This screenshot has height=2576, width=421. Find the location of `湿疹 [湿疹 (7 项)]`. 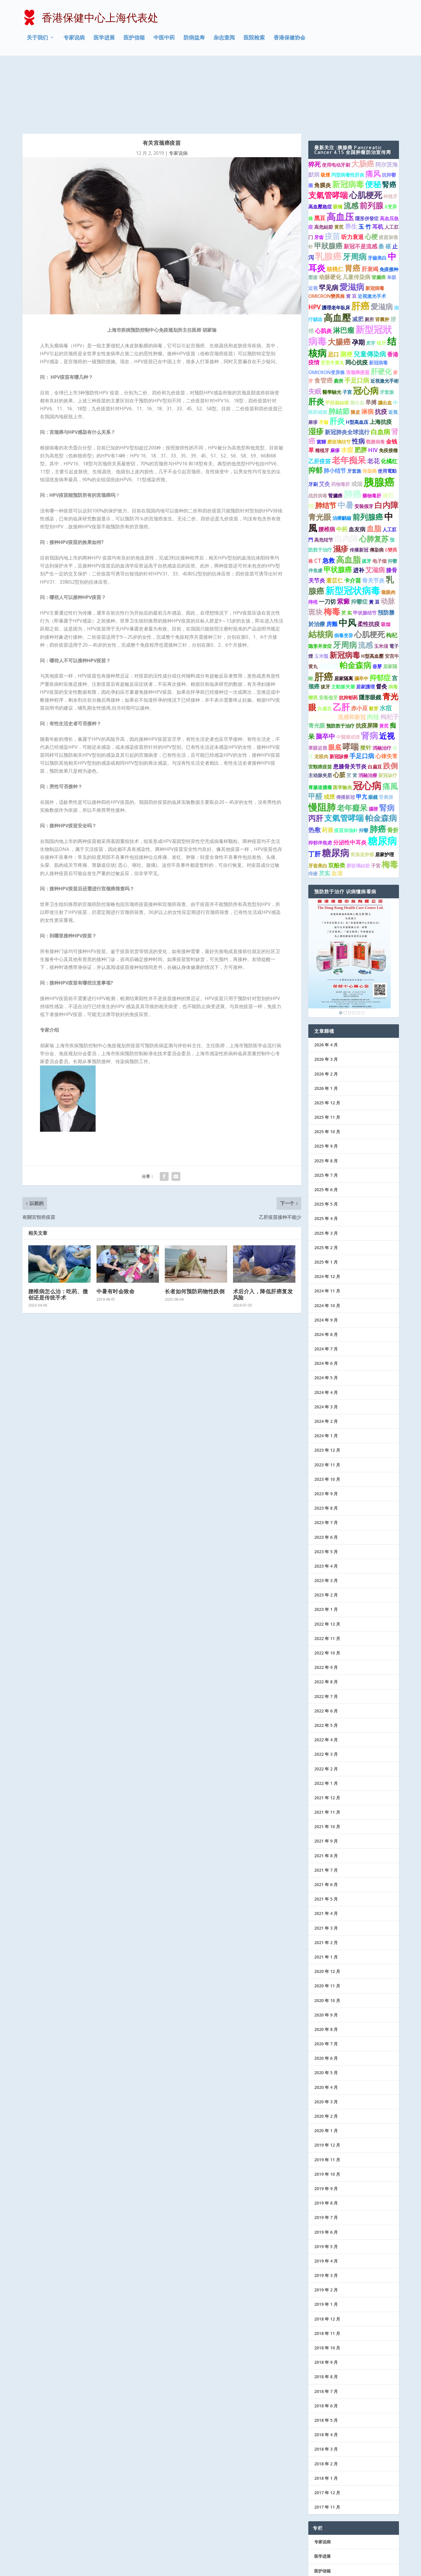

湿疹 [湿疹 (7 项)] is located at coordinates (316, 366).